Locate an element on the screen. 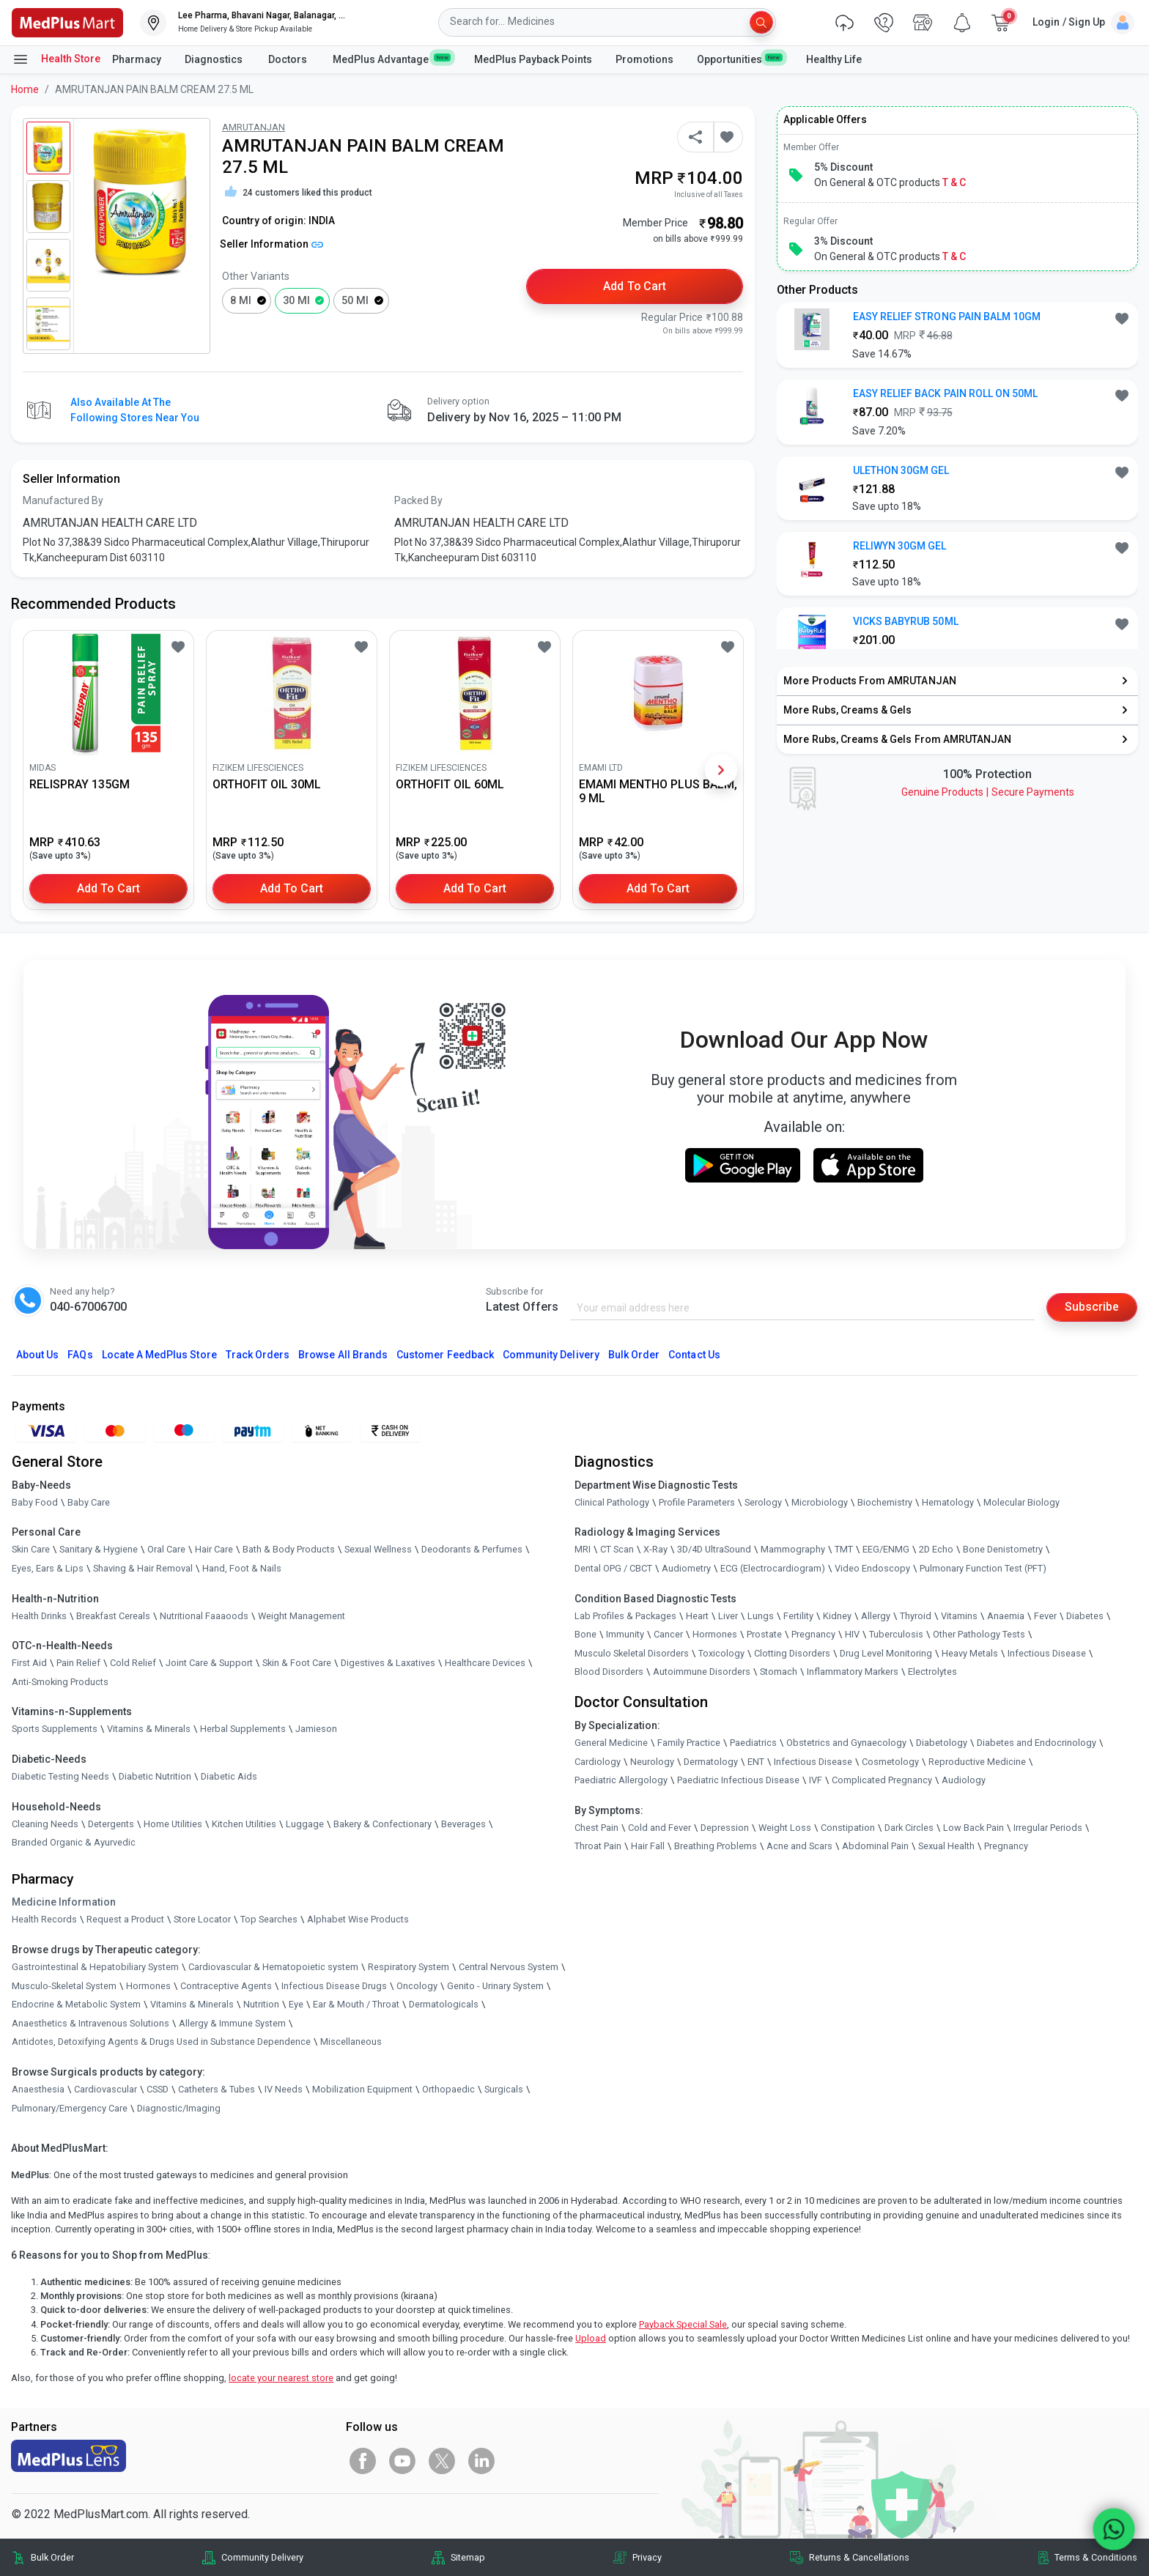 The image size is (1149, 2576). Vitamins is located at coordinates (959, 1615).